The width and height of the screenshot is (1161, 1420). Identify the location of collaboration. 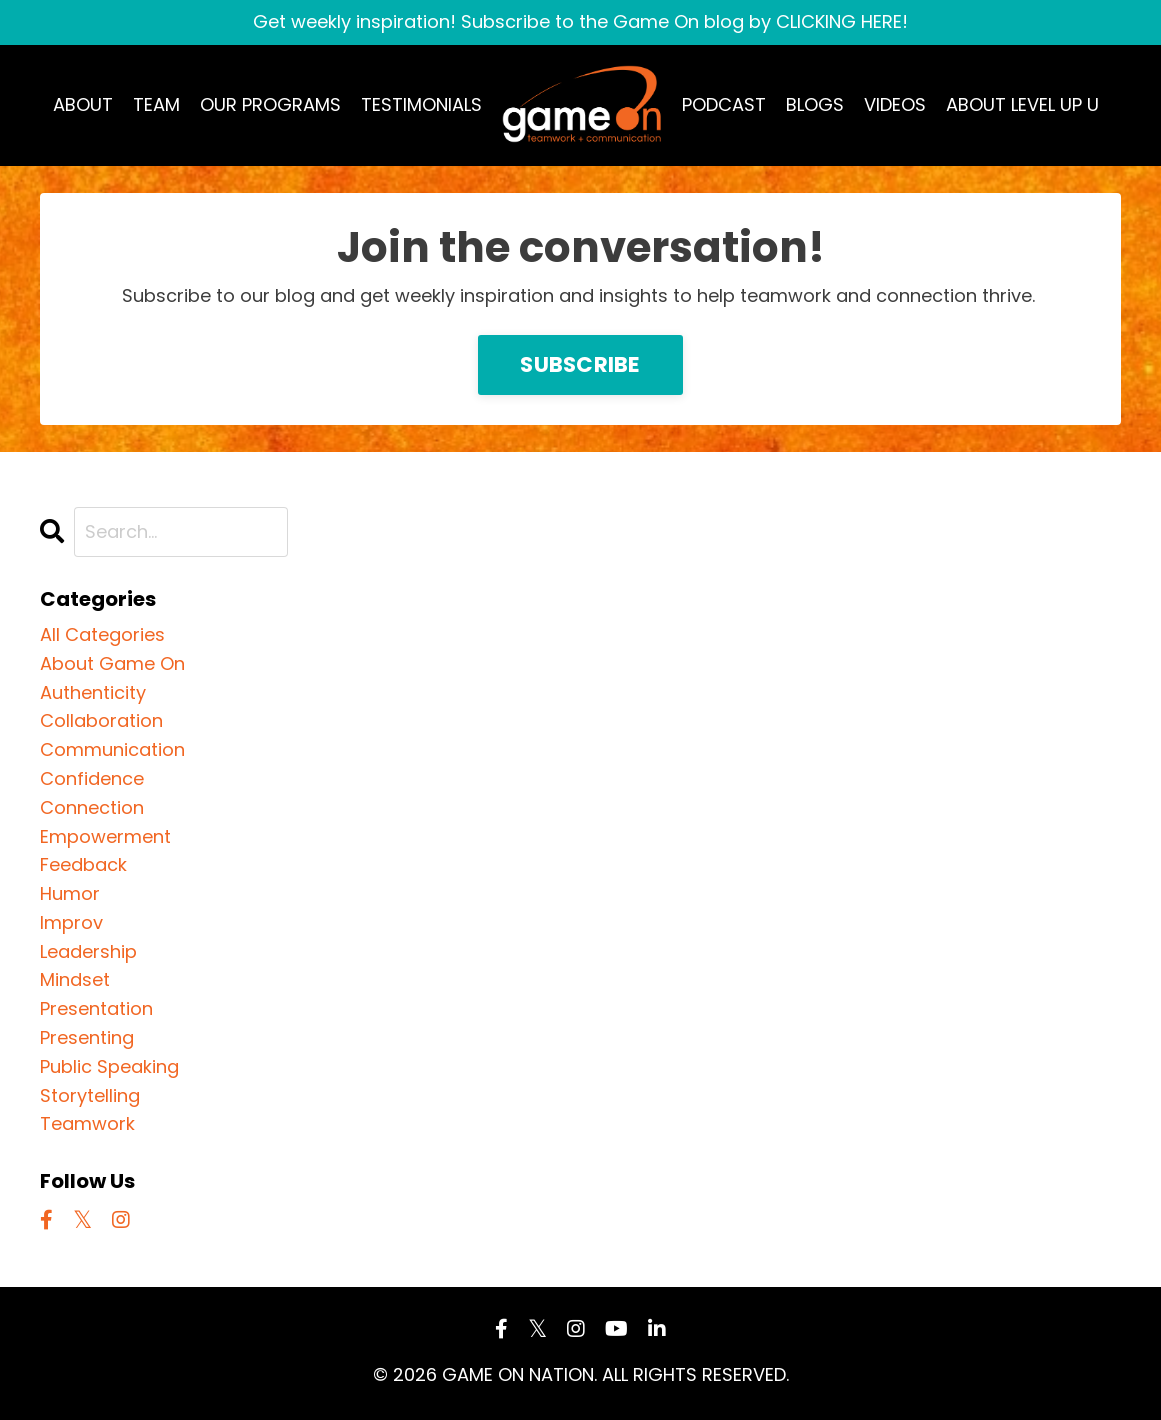
(101, 720).